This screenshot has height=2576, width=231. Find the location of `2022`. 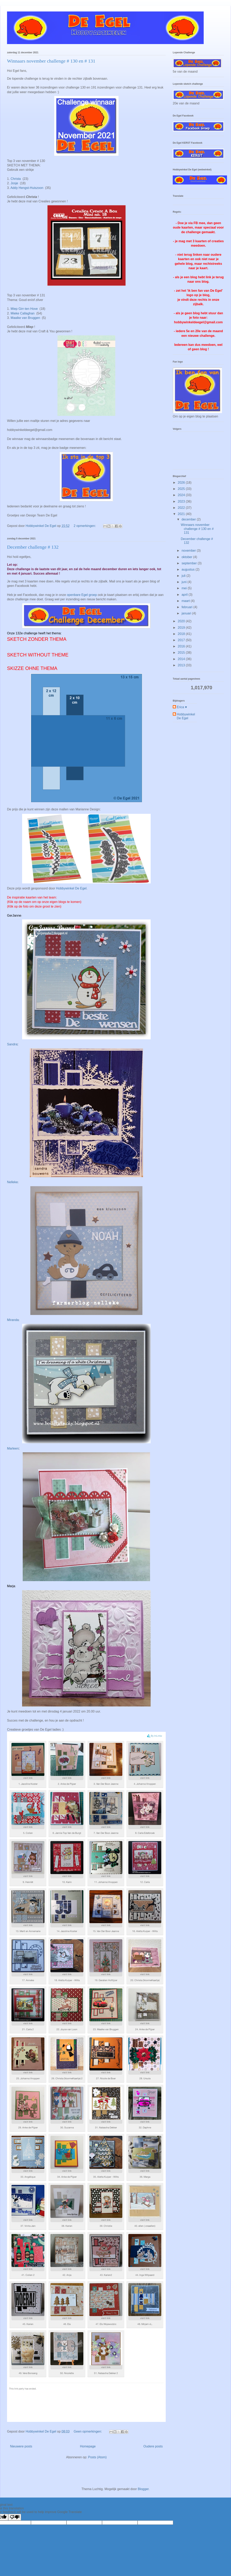

2022 is located at coordinates (182, 507).